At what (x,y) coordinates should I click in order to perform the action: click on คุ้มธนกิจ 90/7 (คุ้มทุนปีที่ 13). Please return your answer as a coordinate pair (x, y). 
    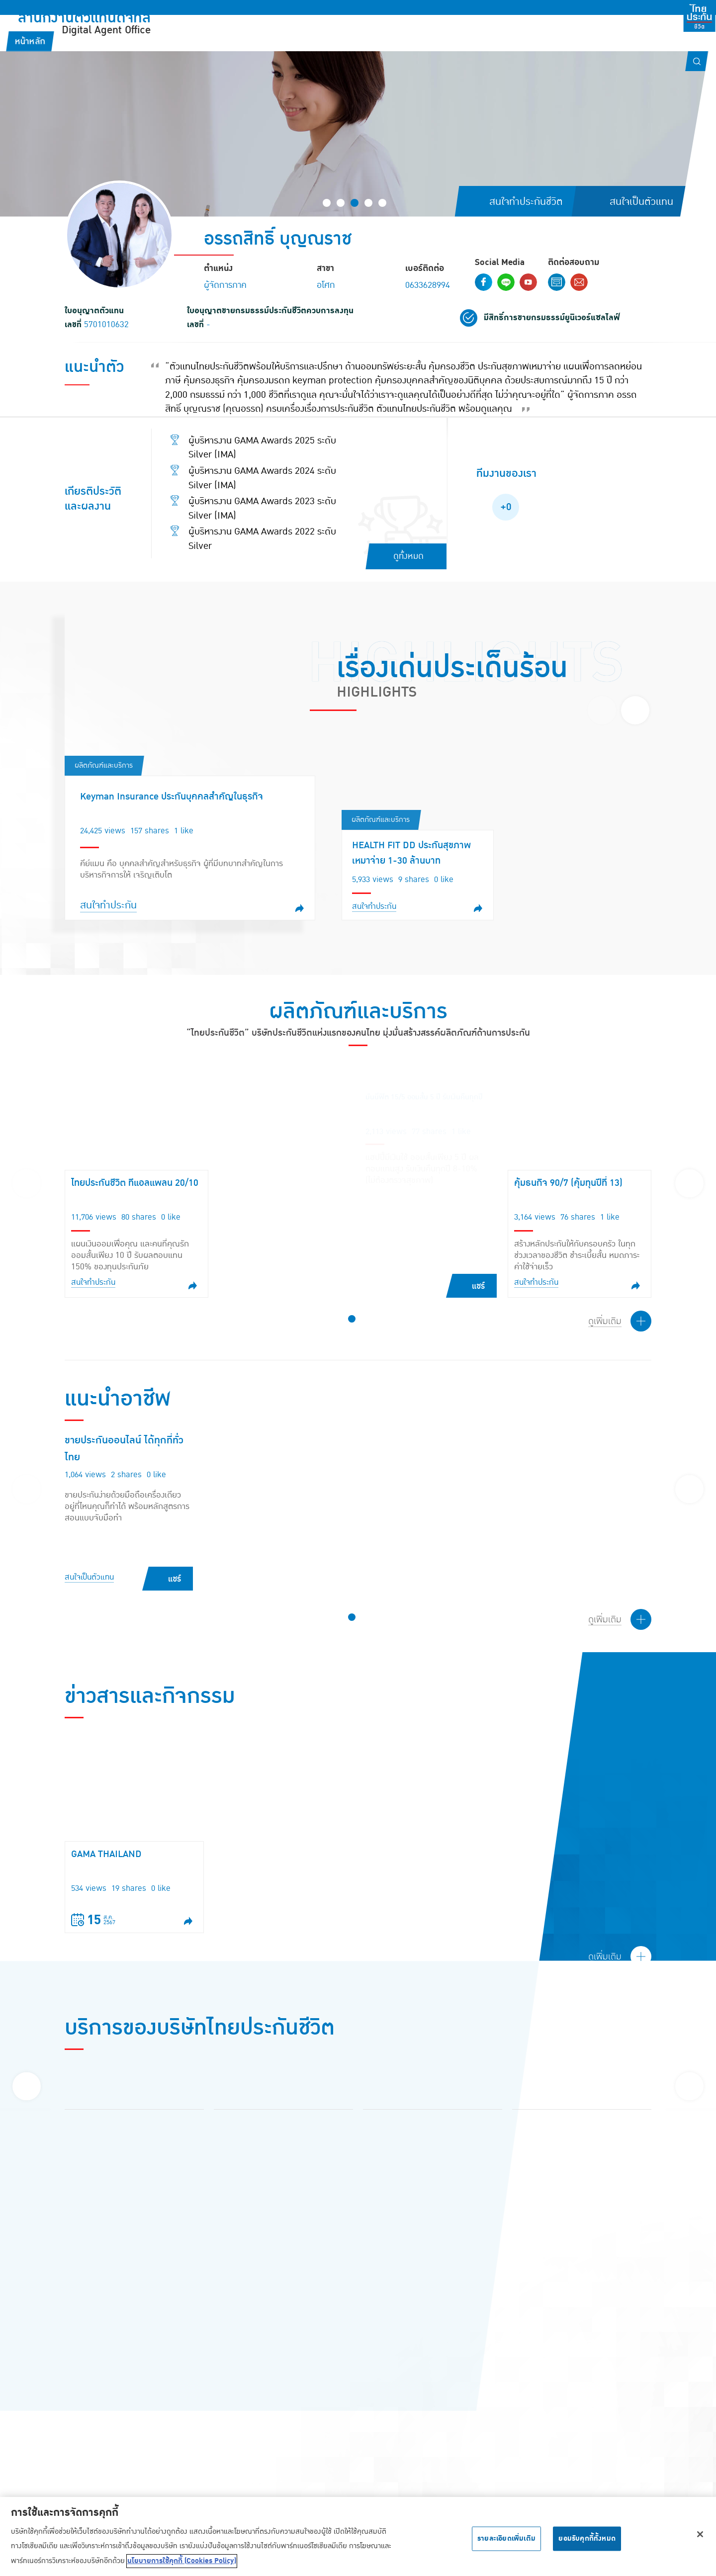
    Looking at the image, I should click on (568, 1183).